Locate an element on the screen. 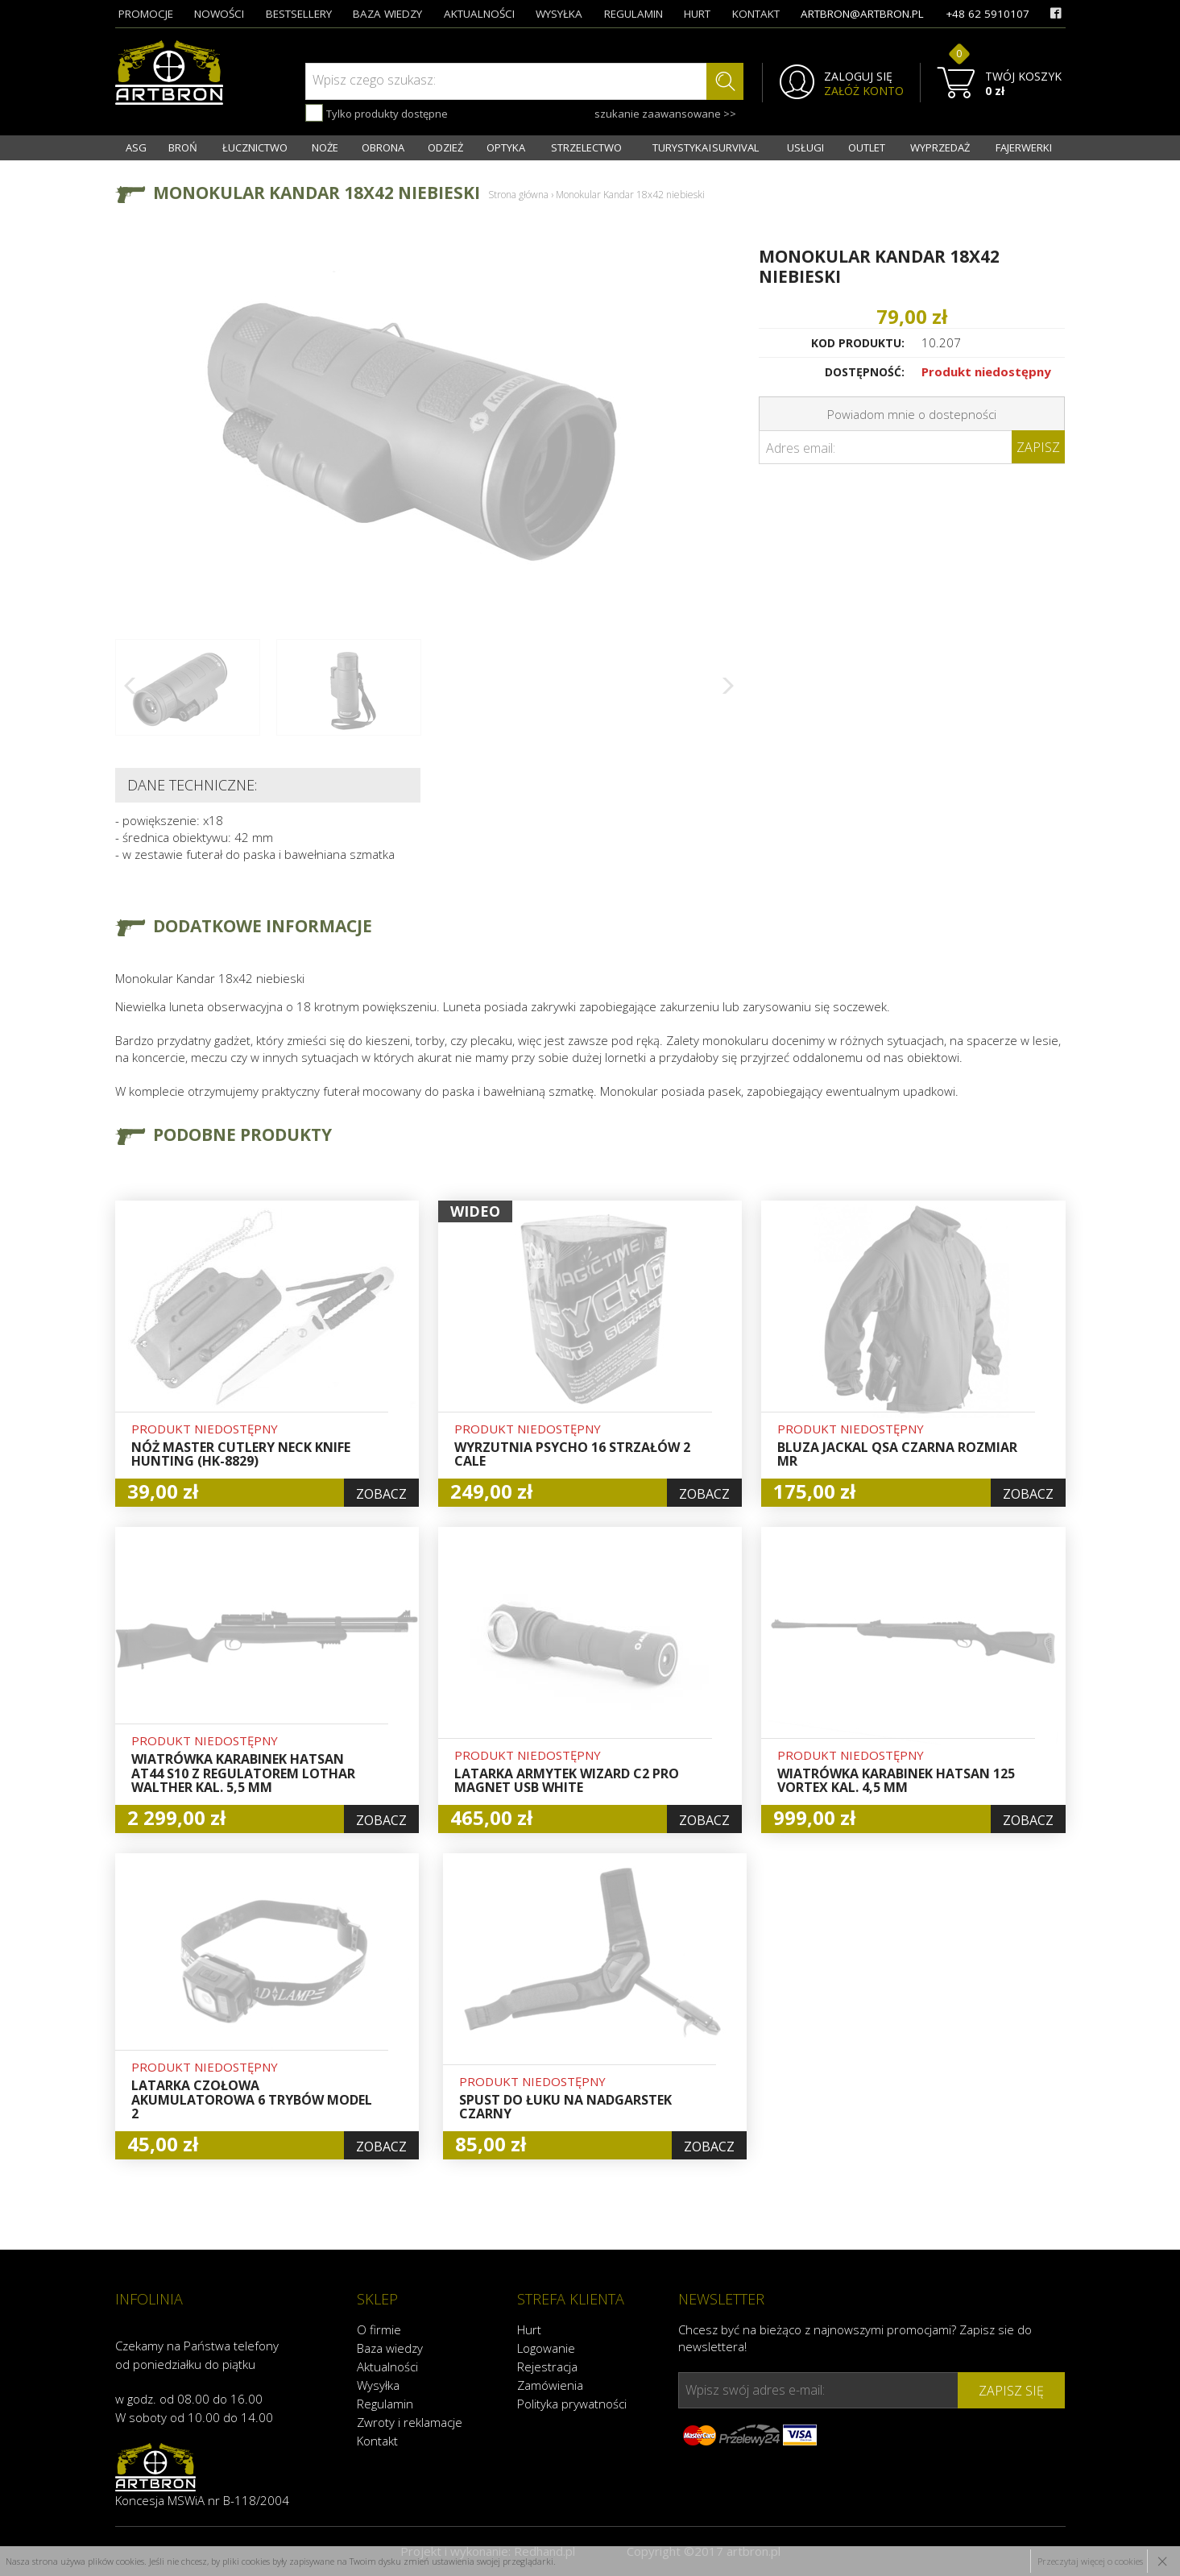  OUTLET is located at coordinates (866, 147).